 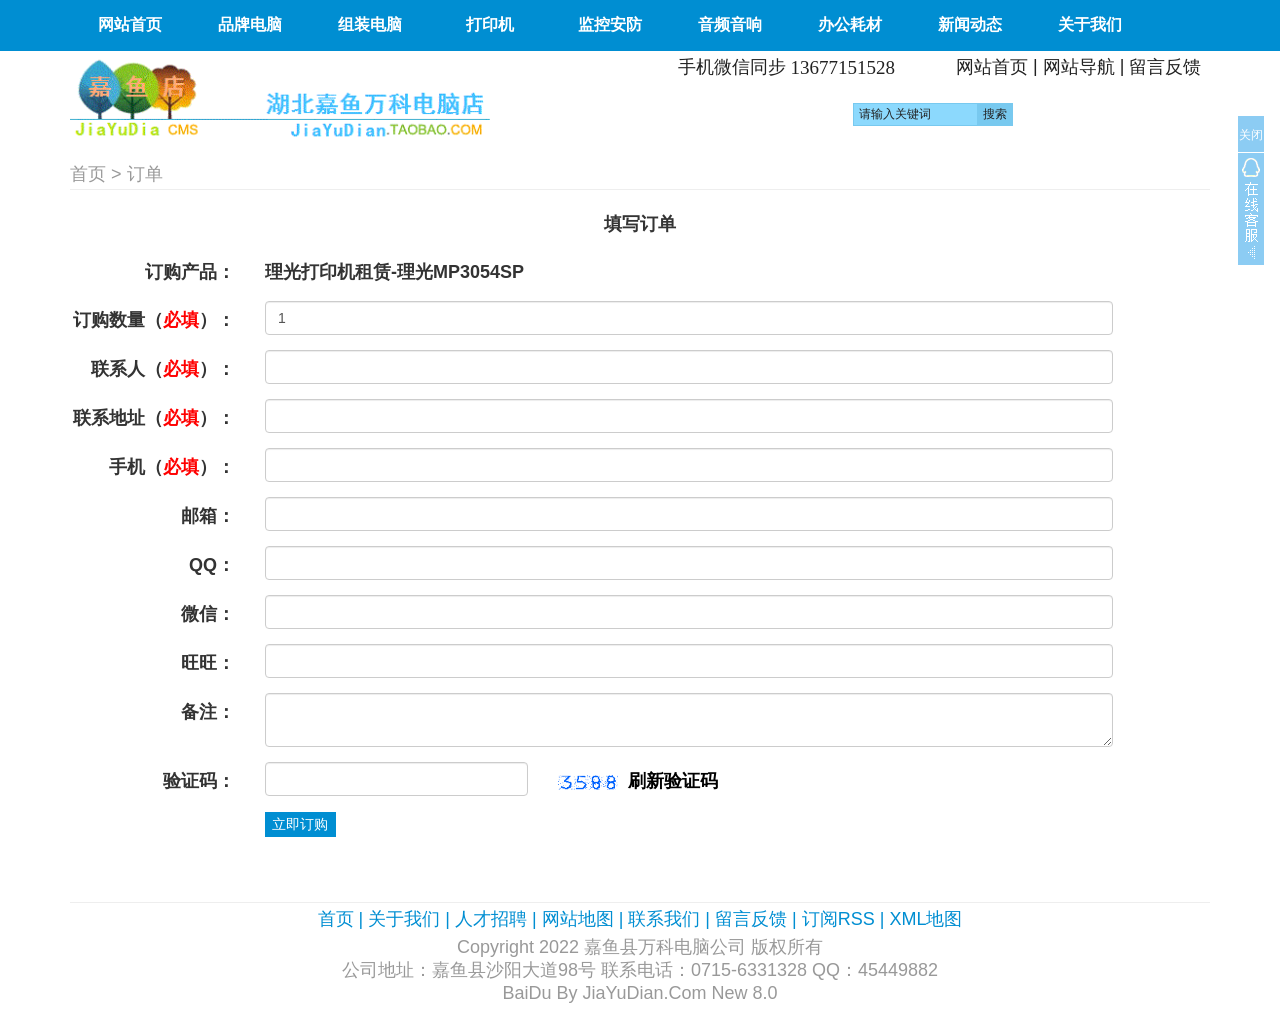 I want to click on 关于我们, so click(x=1090, y=24).